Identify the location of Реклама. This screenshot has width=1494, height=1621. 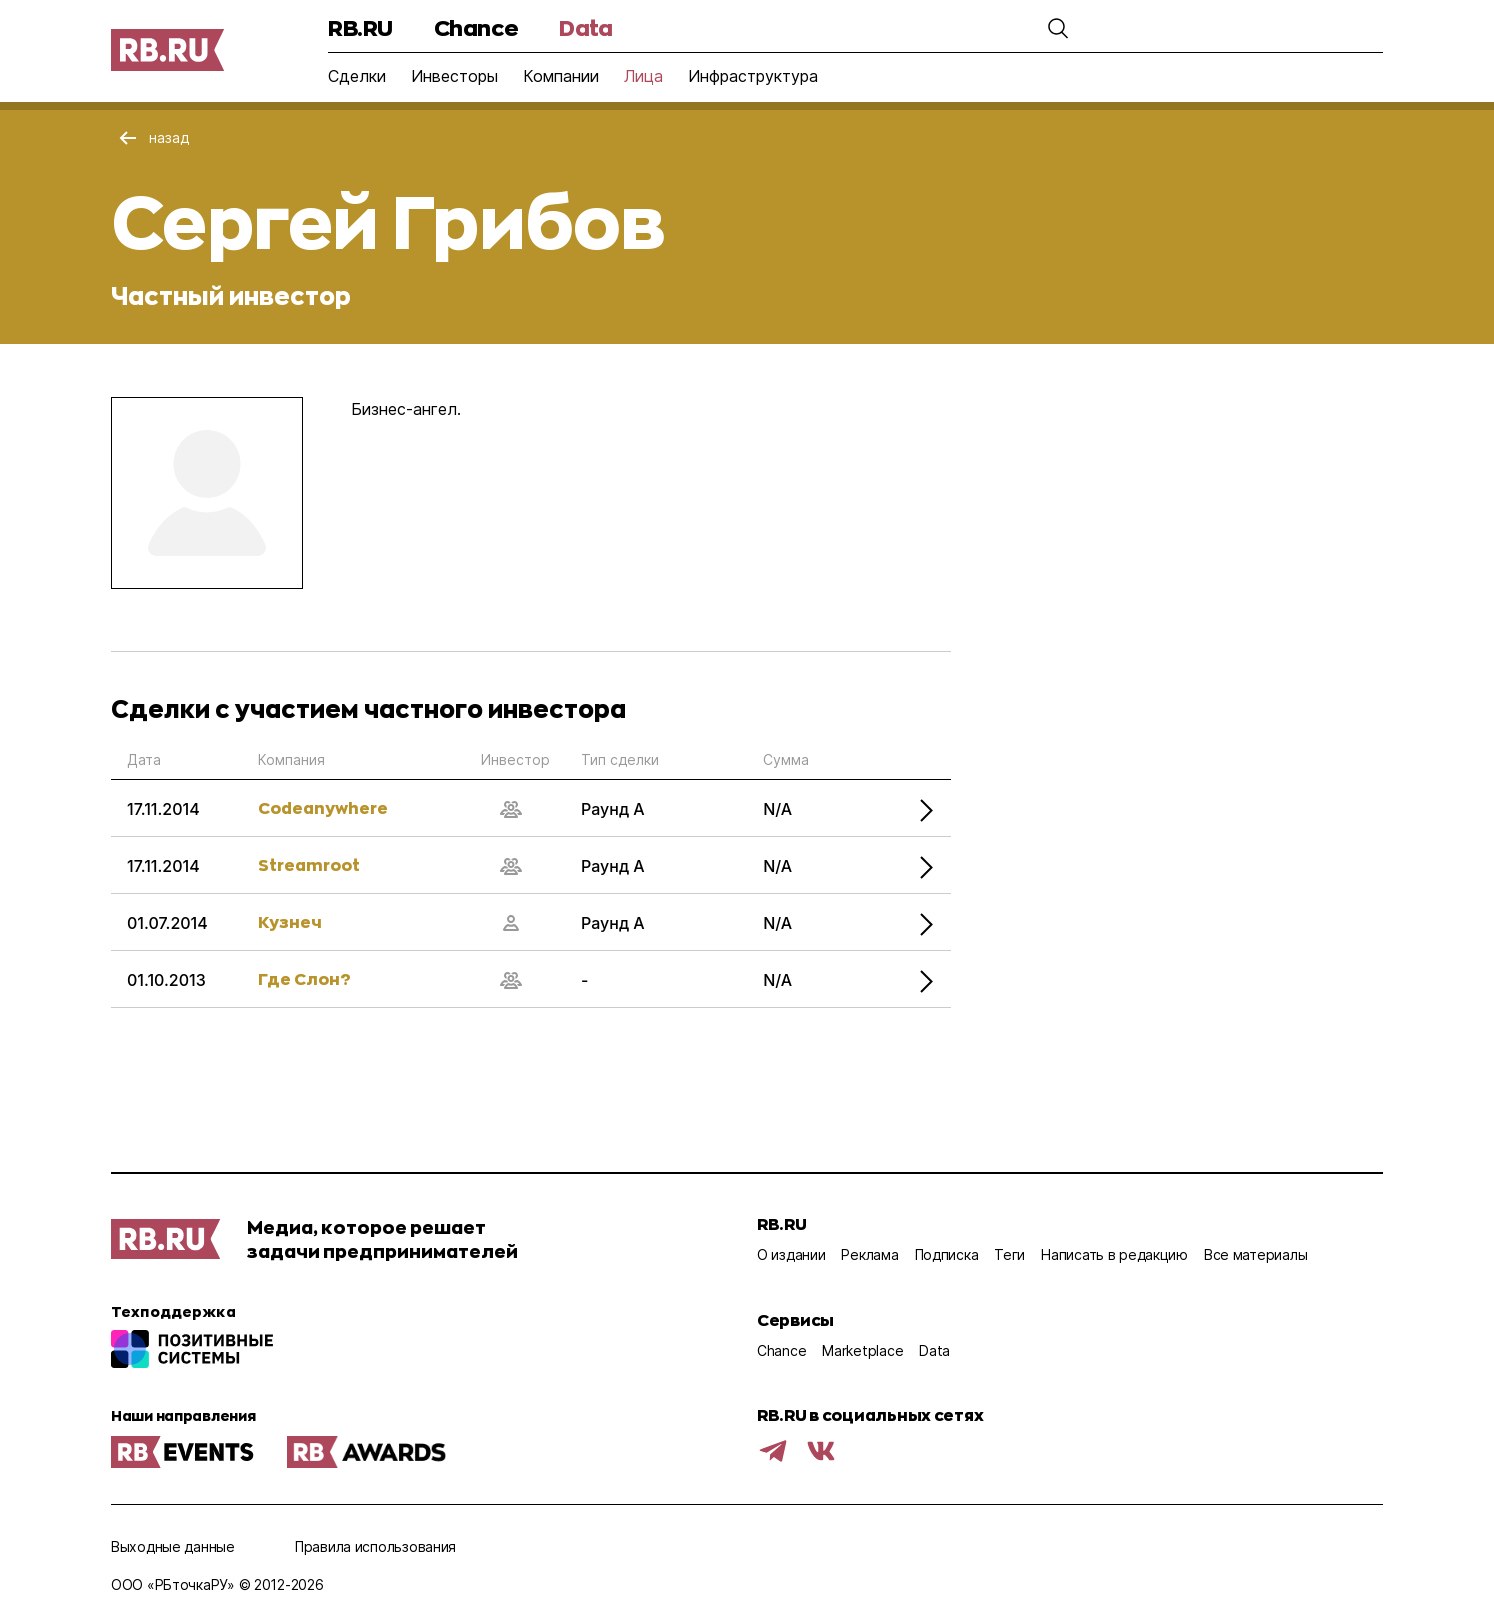
(869, 1254).